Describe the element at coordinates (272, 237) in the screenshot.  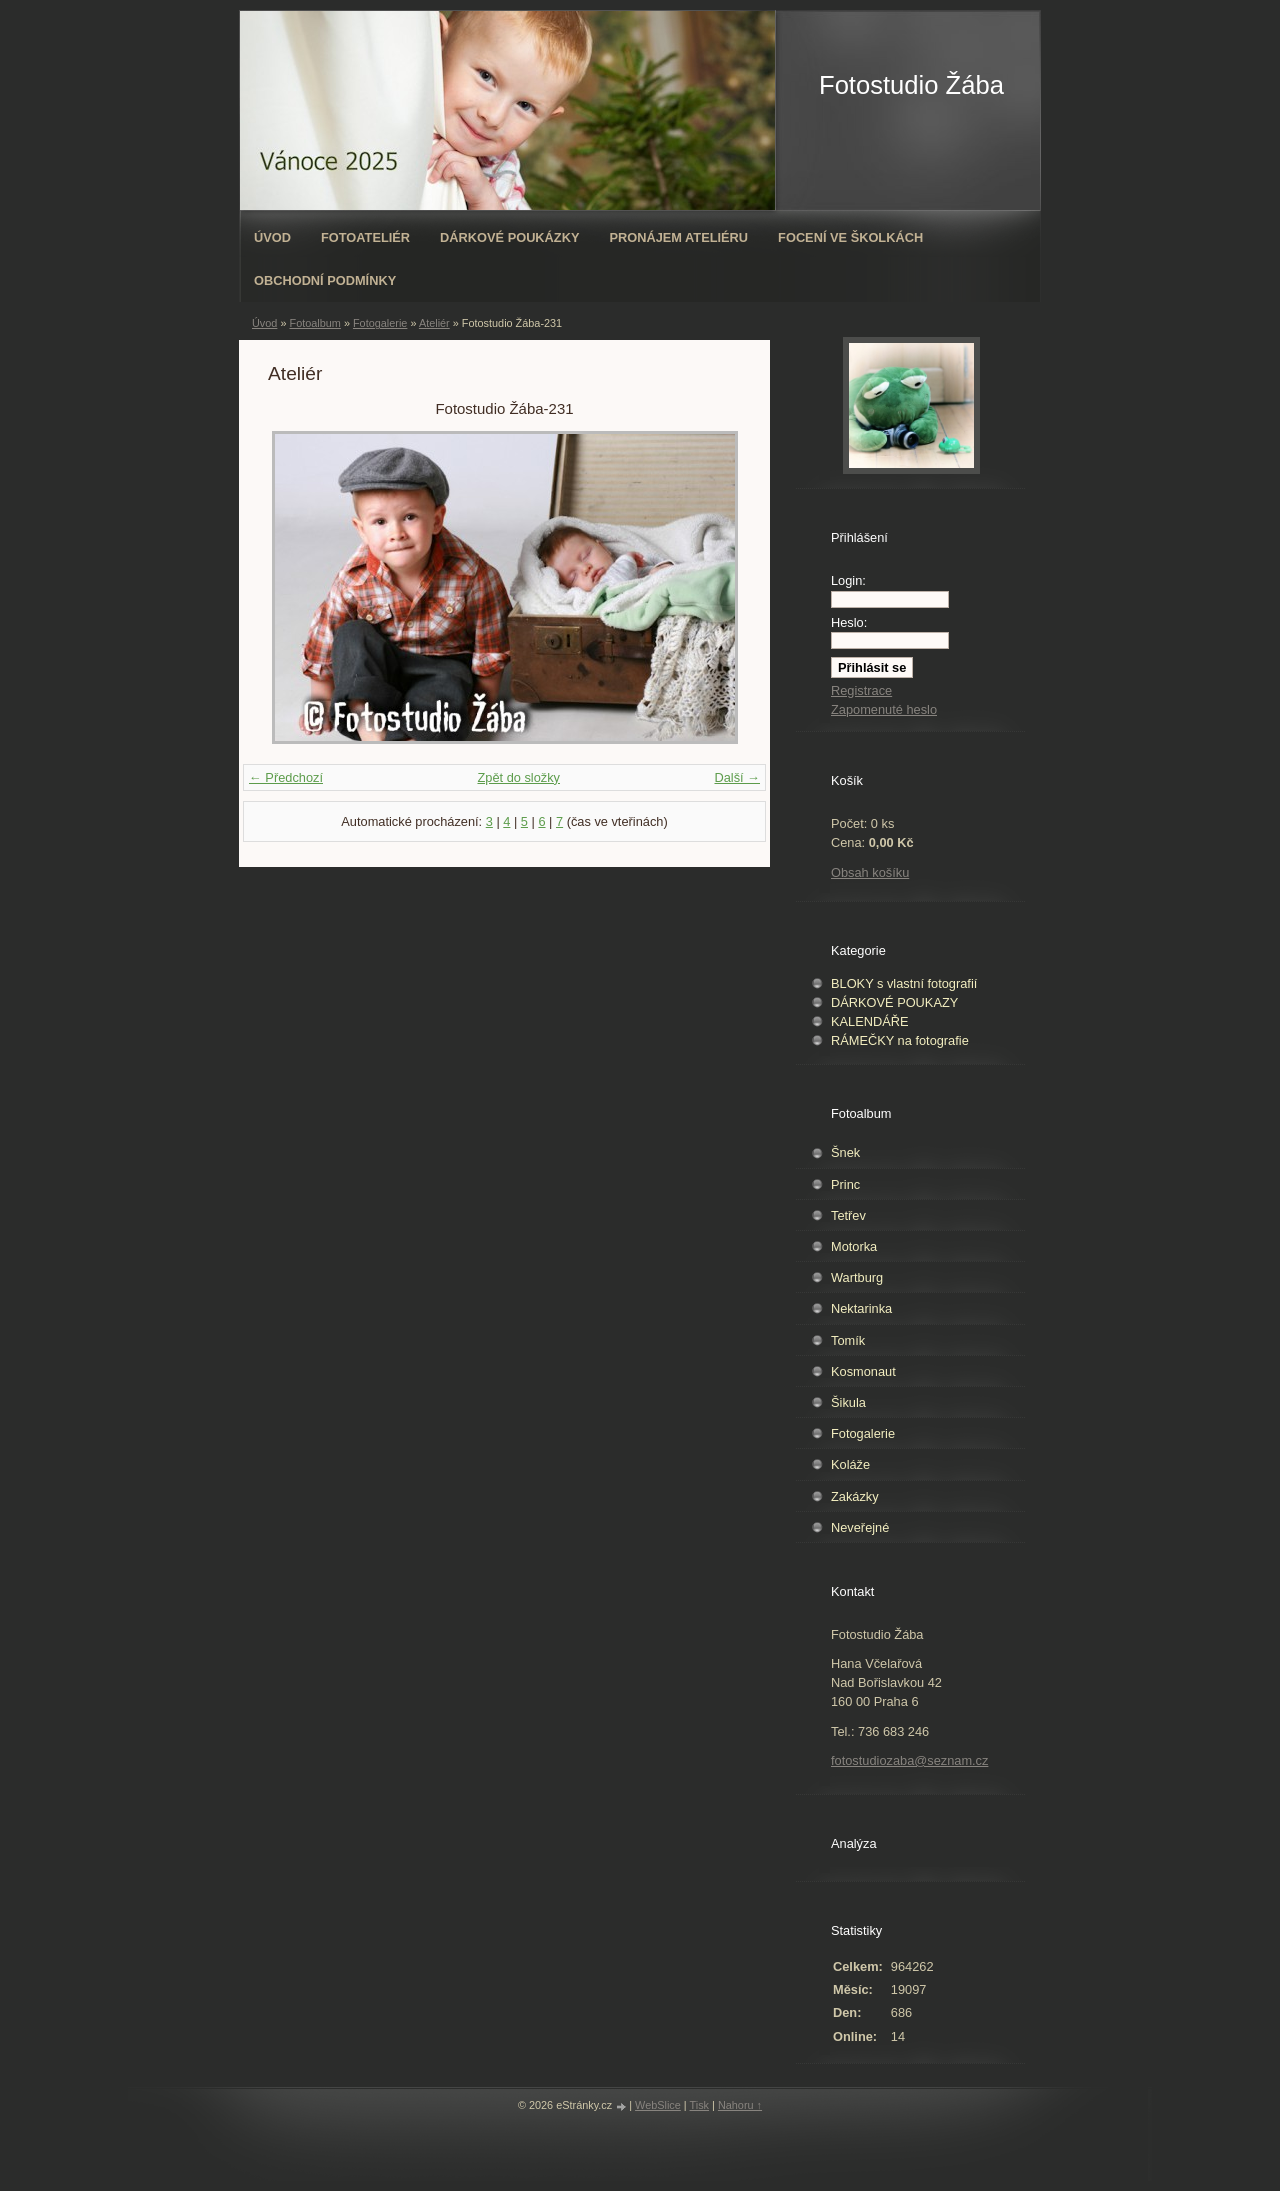
I see `Úvod` at that location.